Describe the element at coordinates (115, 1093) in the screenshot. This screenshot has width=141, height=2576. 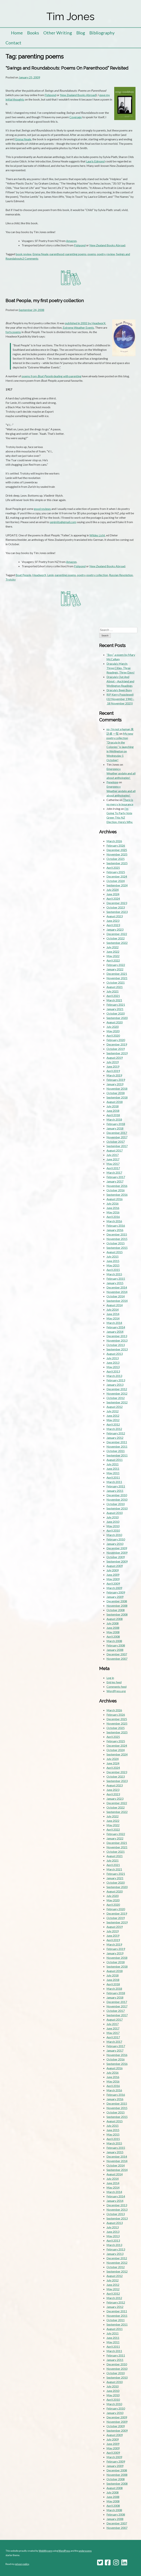
I see `October 2018` at that location.